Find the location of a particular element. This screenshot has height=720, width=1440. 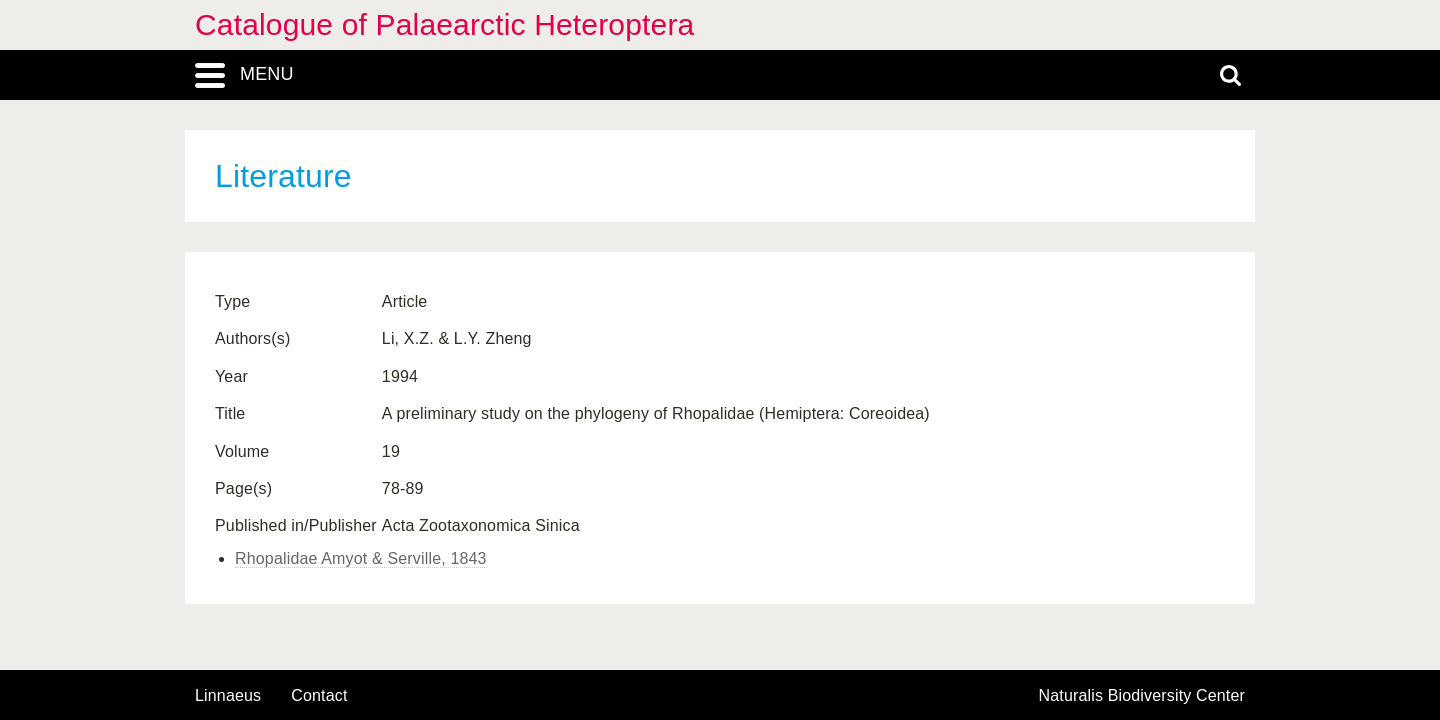

Linnaeus is located at coordinates (228, 696).